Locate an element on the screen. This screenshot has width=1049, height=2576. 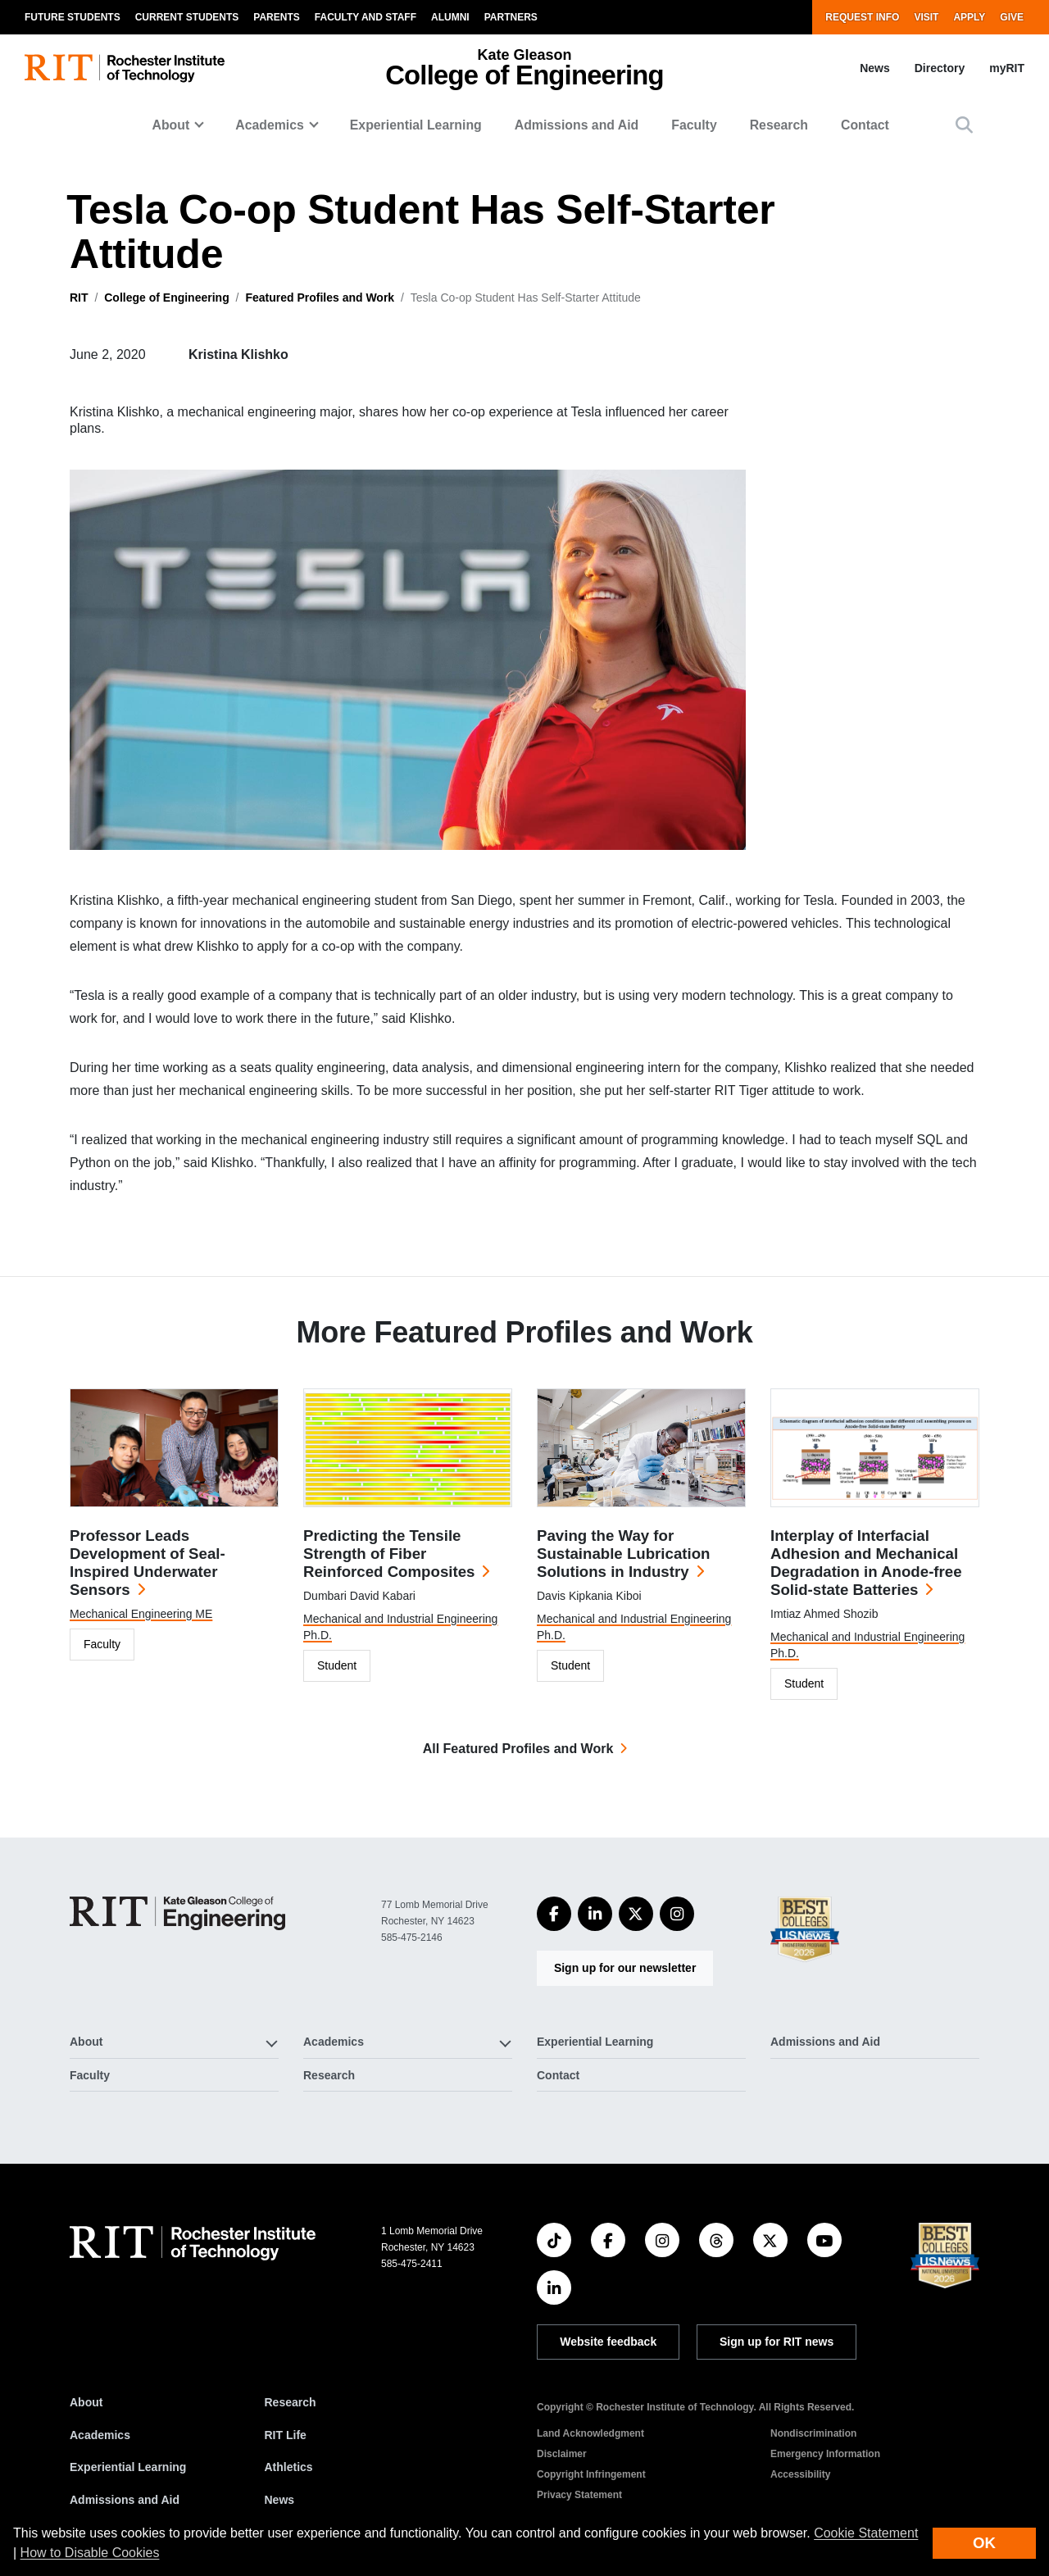
Faculty and Staff is located at coordinates (365, 17).